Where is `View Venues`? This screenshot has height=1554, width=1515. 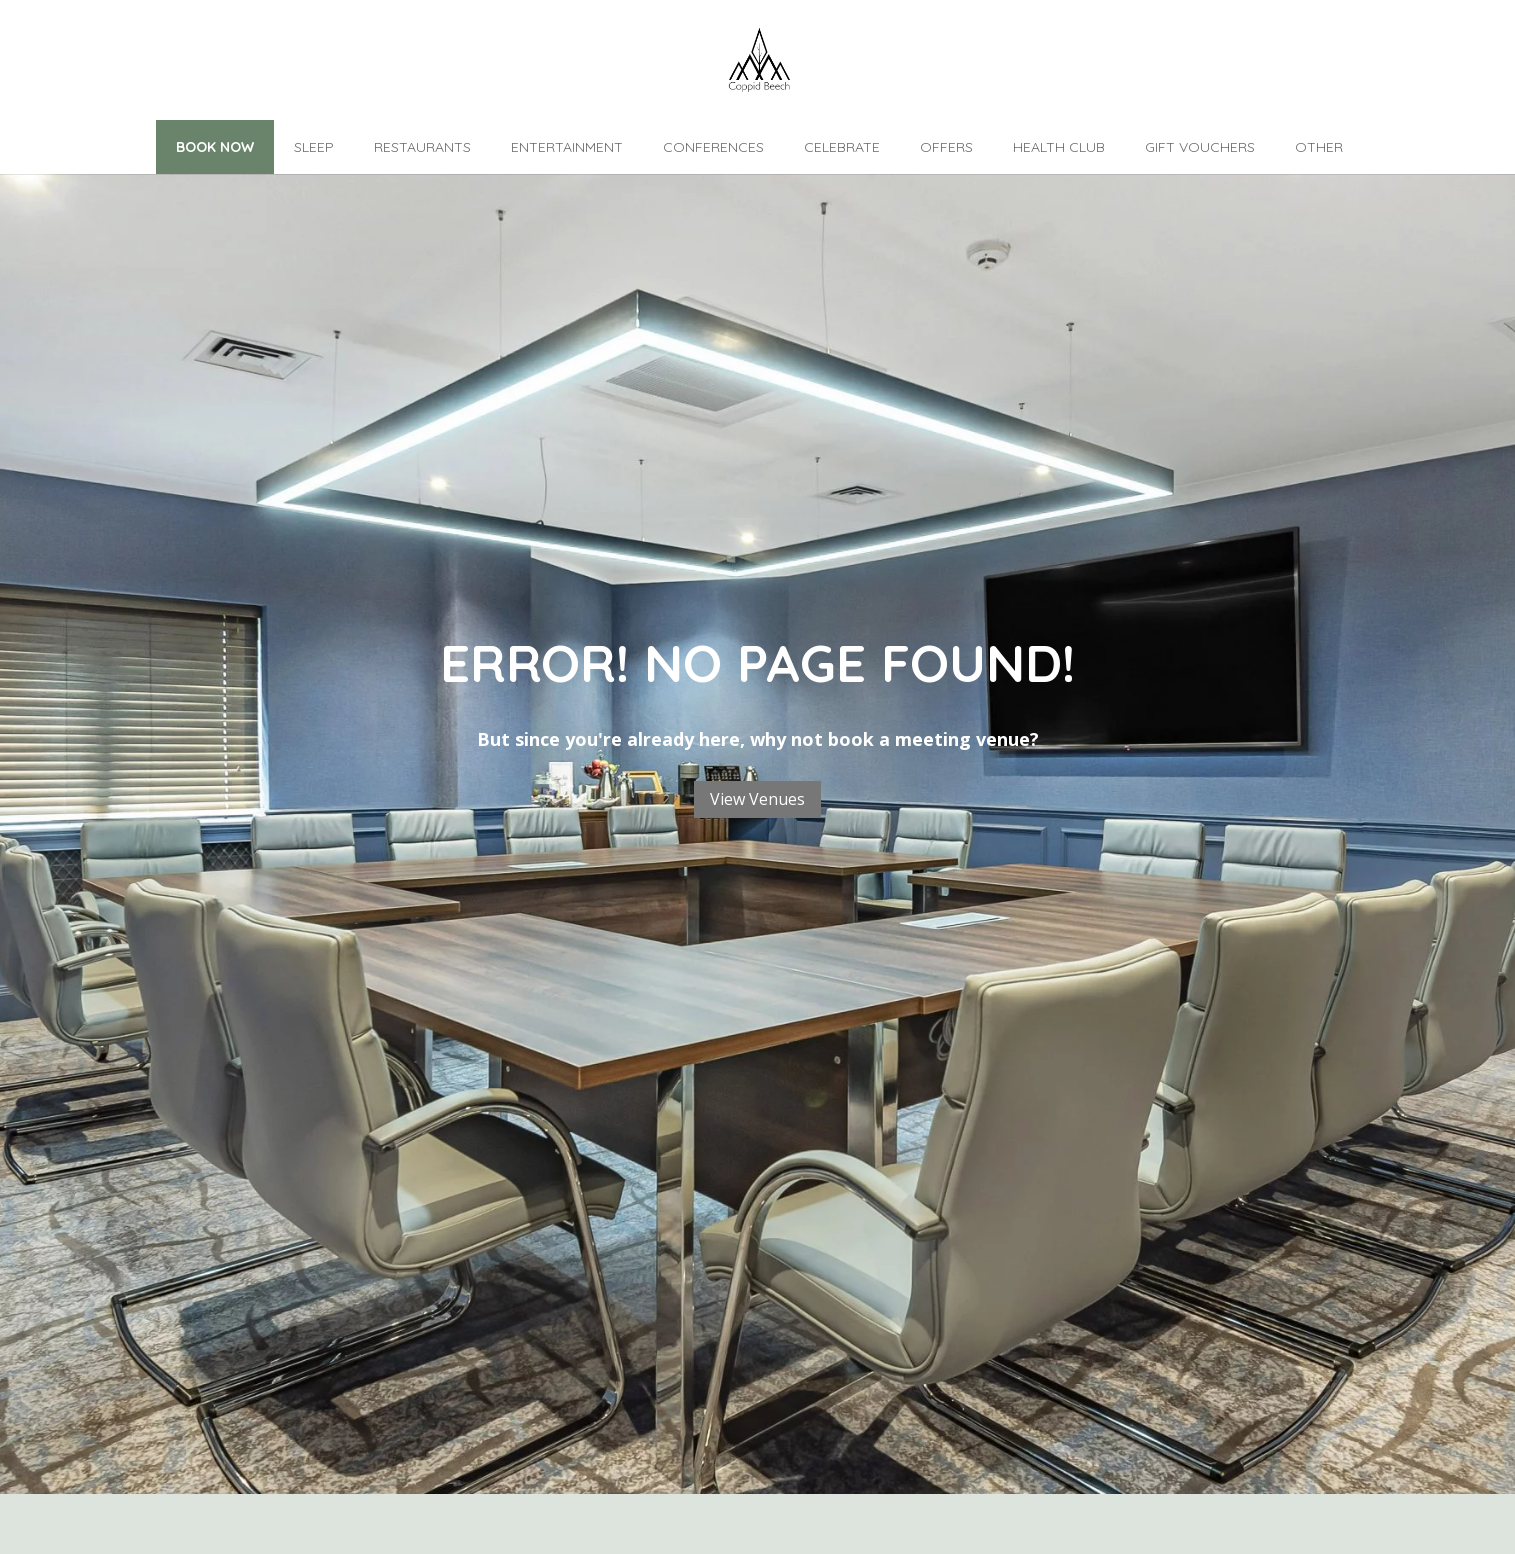 View Venues is located at coordinates (757, 799).